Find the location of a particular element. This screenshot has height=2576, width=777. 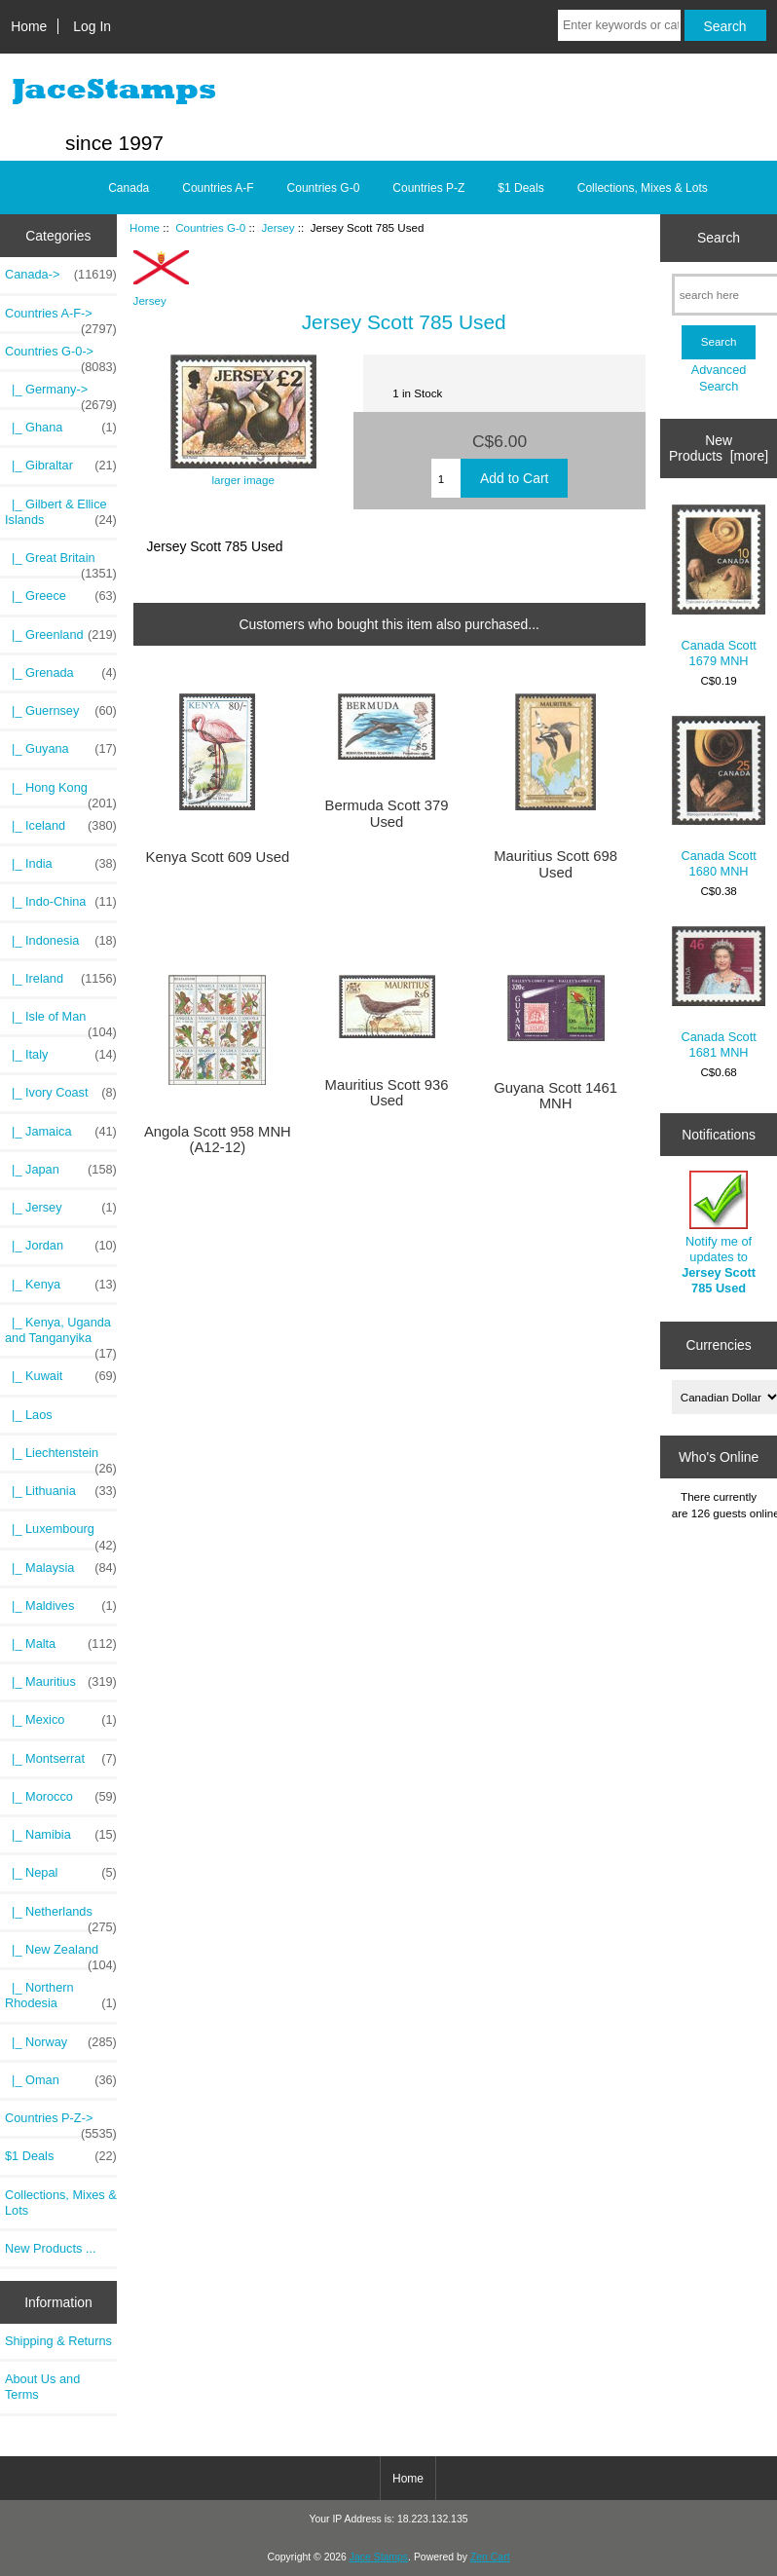

|_ Isle of Man is located at coordinates (61, 1021).